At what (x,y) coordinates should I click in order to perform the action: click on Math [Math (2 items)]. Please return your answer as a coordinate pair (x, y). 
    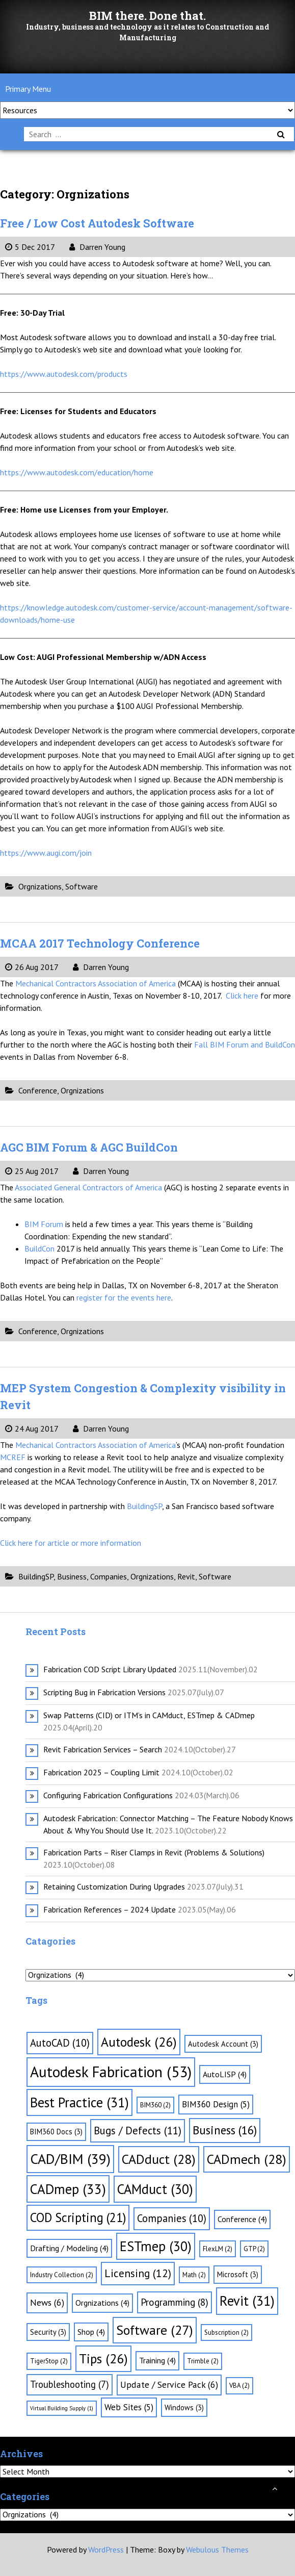
    Looking at the image, I should click on (194, 2275).